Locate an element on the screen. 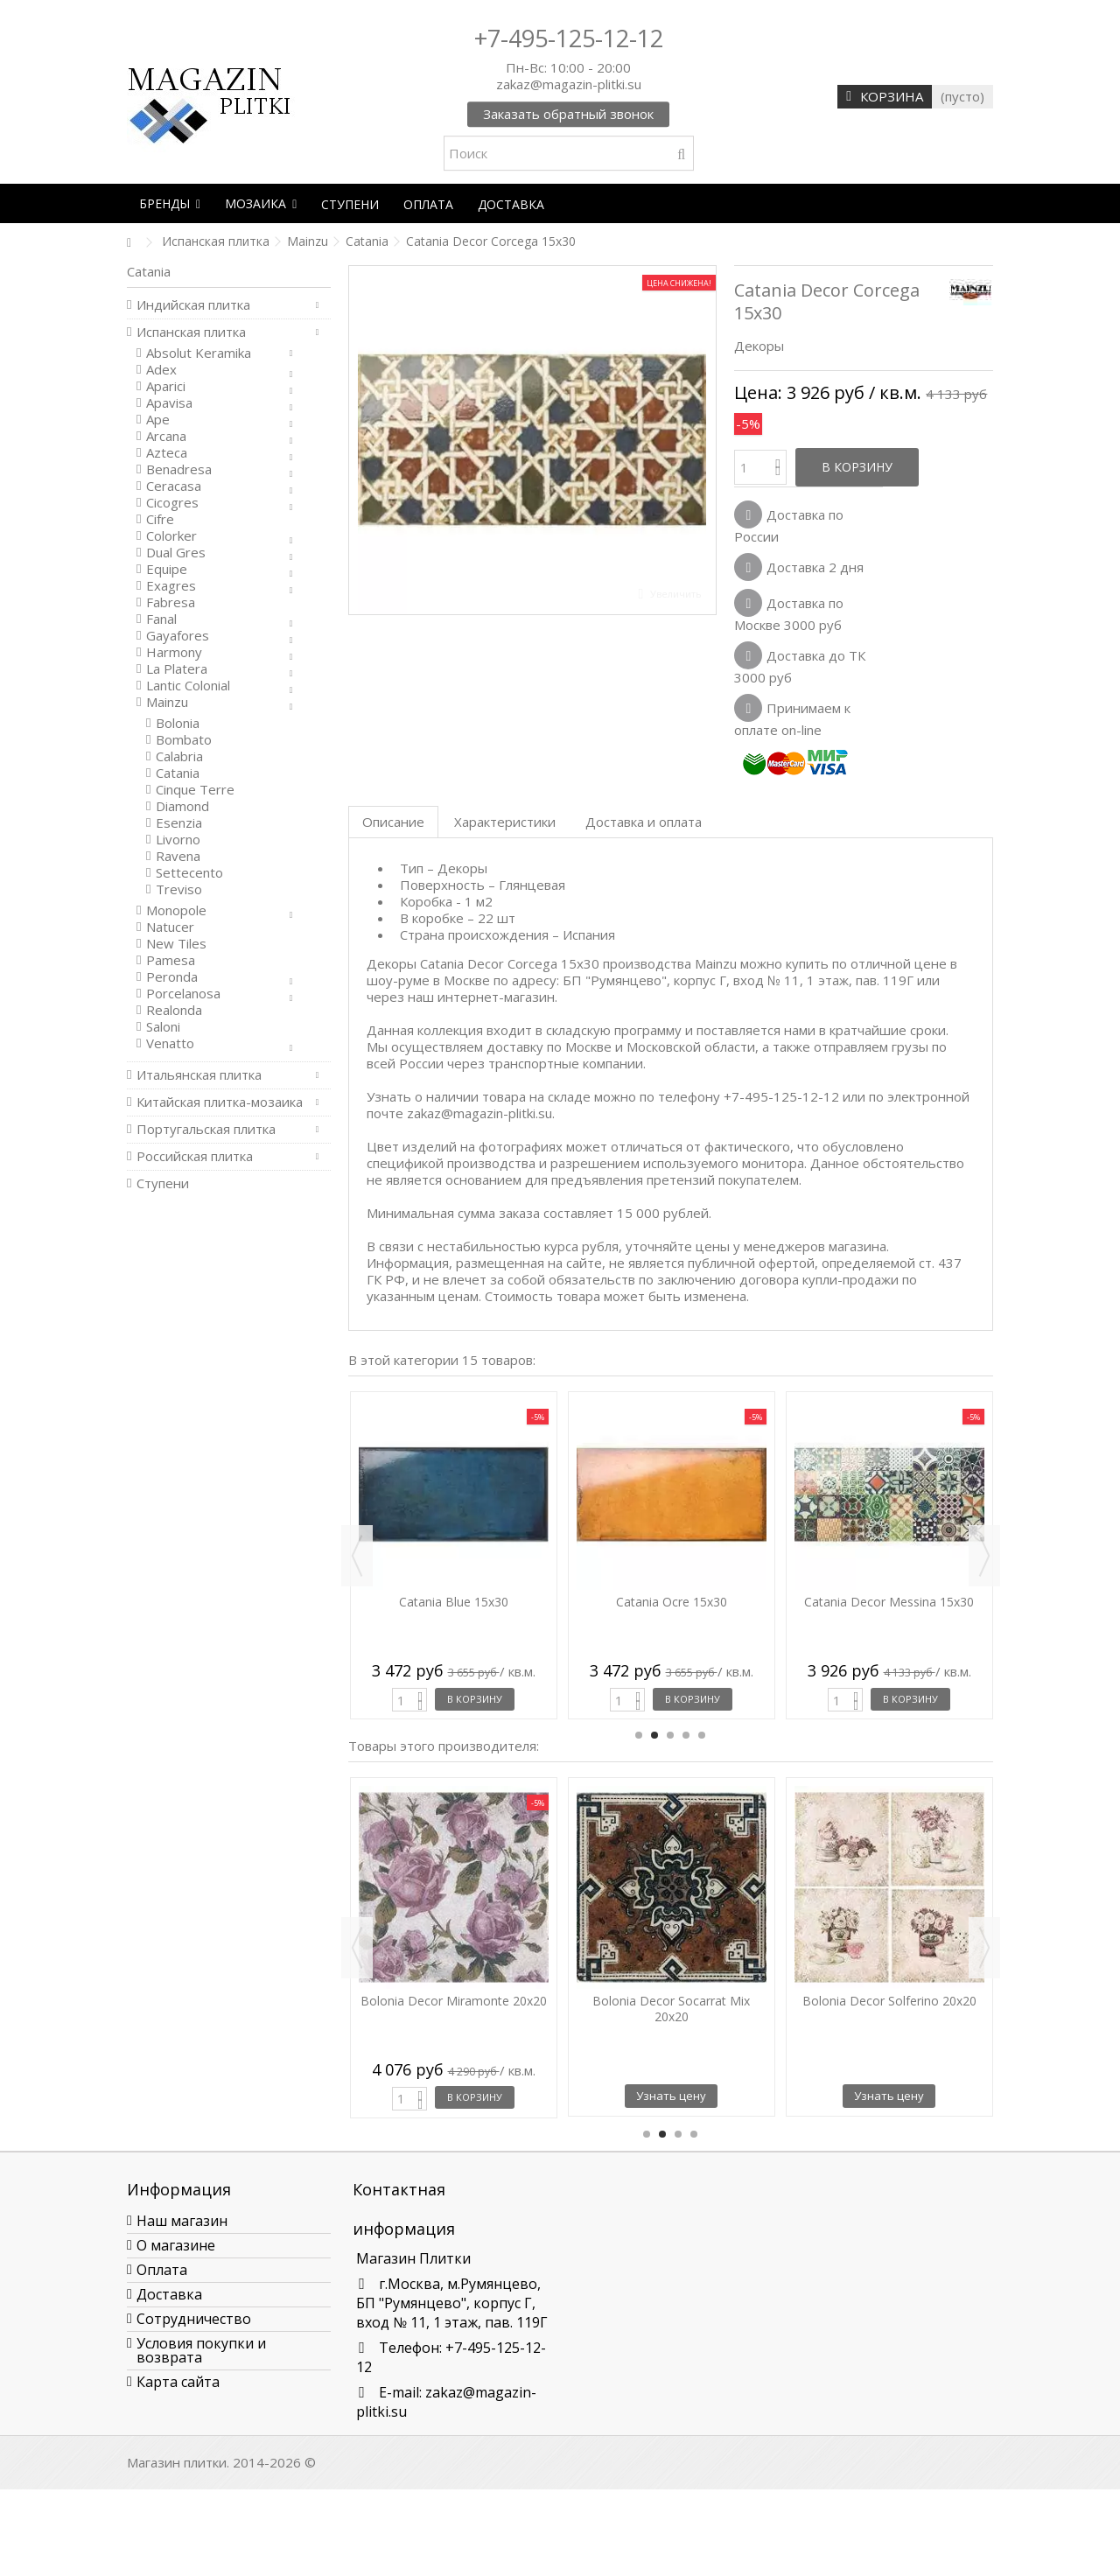 This screenshot has width=1120, height=2576. Venatto is located at coordinates (170, 1043).